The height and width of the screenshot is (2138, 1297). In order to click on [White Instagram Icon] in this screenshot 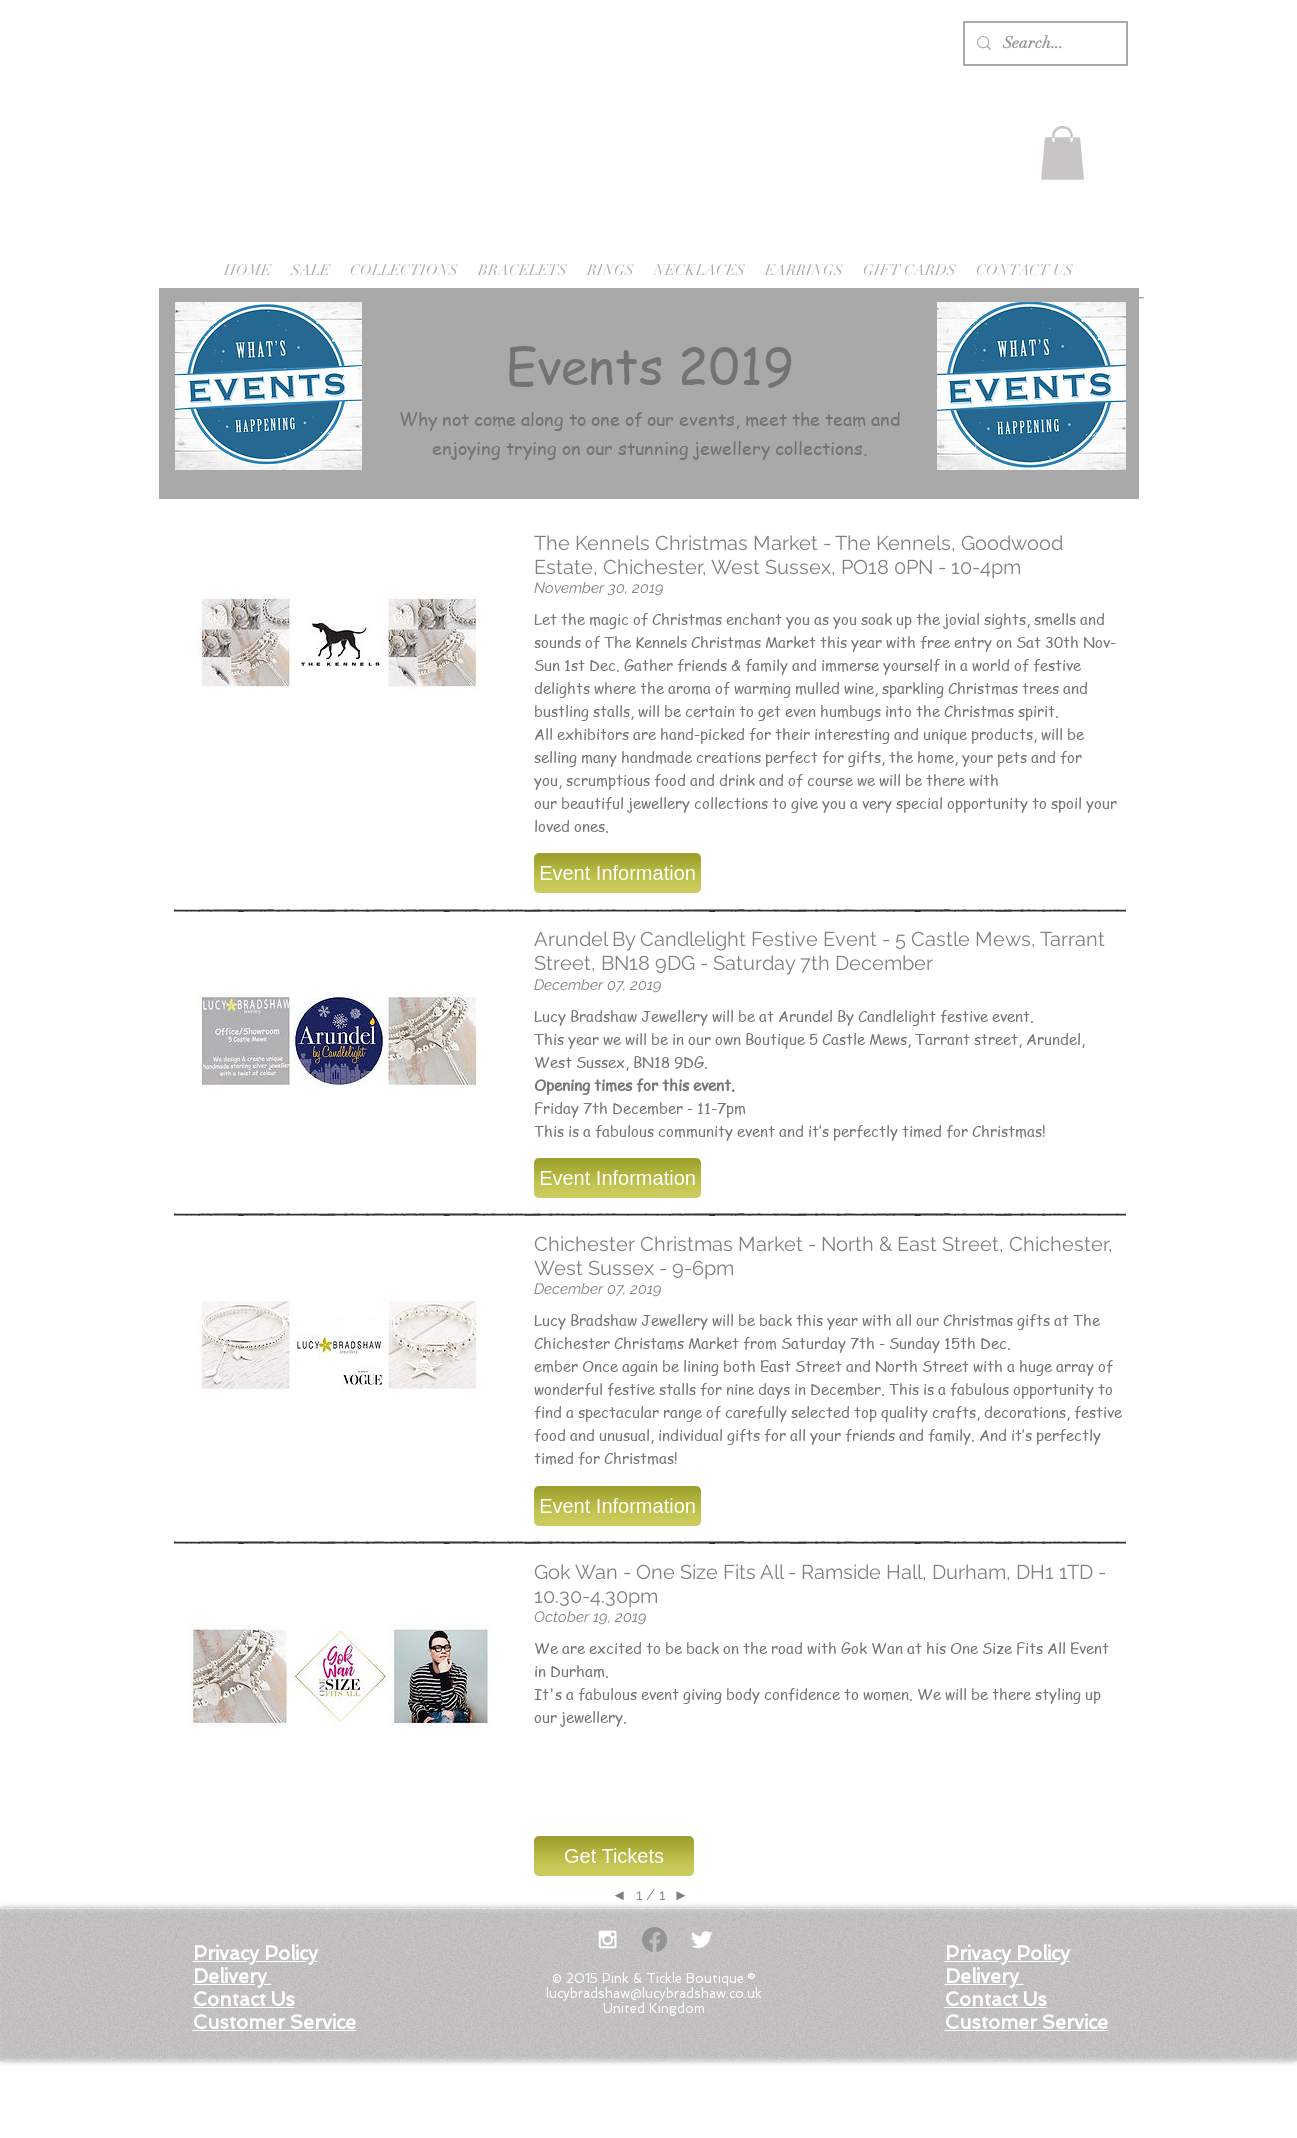, I will do `click(607, 1939)`.